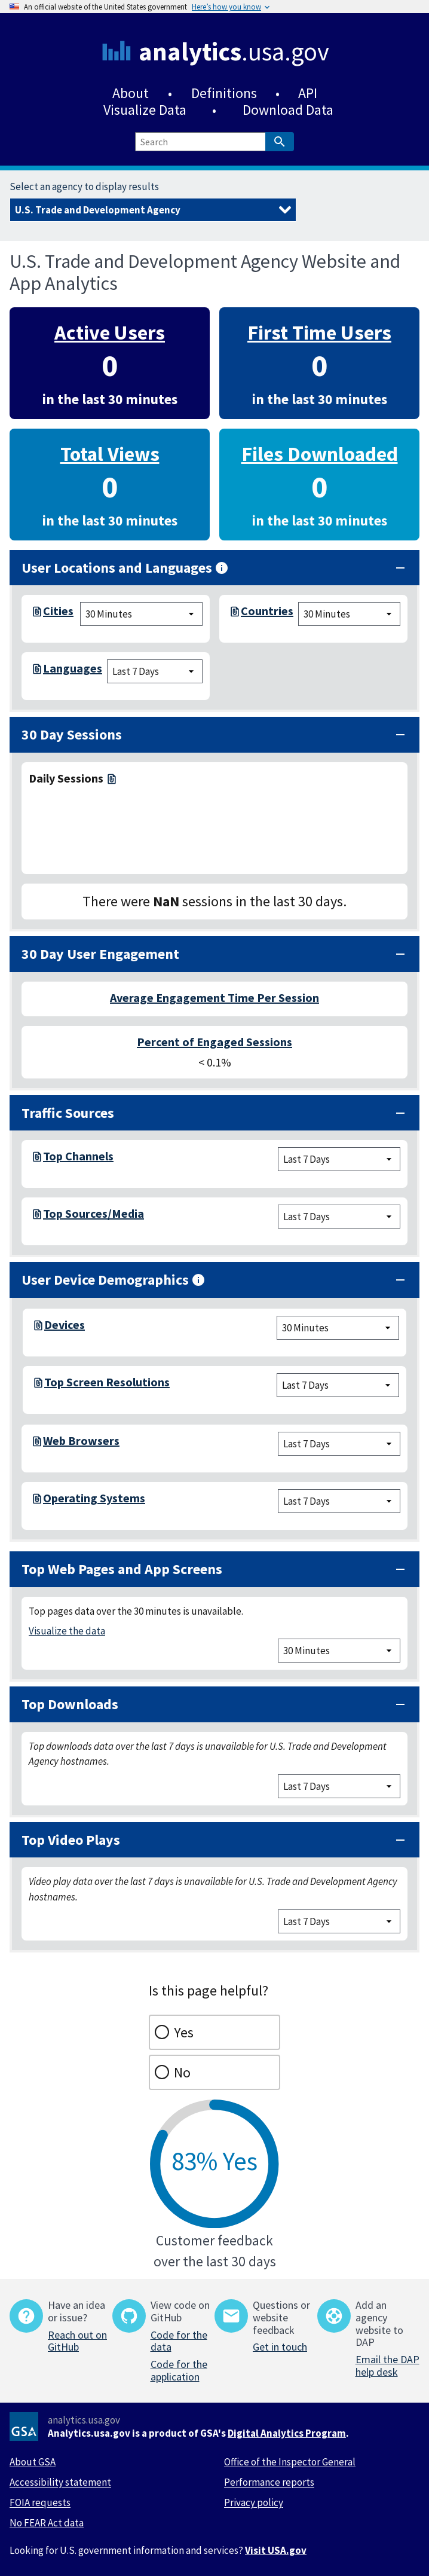 The height and width of the screenshot is (2576, 429). I want to click on Accessibility statement, so click(60, 2482).